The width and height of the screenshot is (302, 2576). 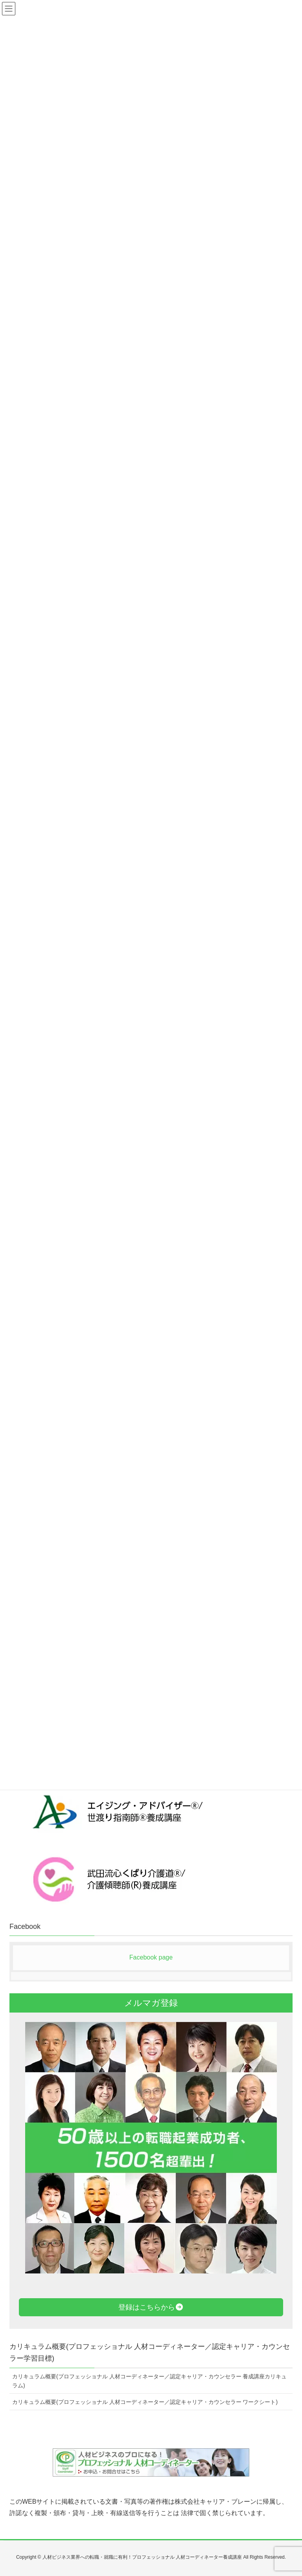 I want to click on Facebook page, so click(x=151, y=1957).